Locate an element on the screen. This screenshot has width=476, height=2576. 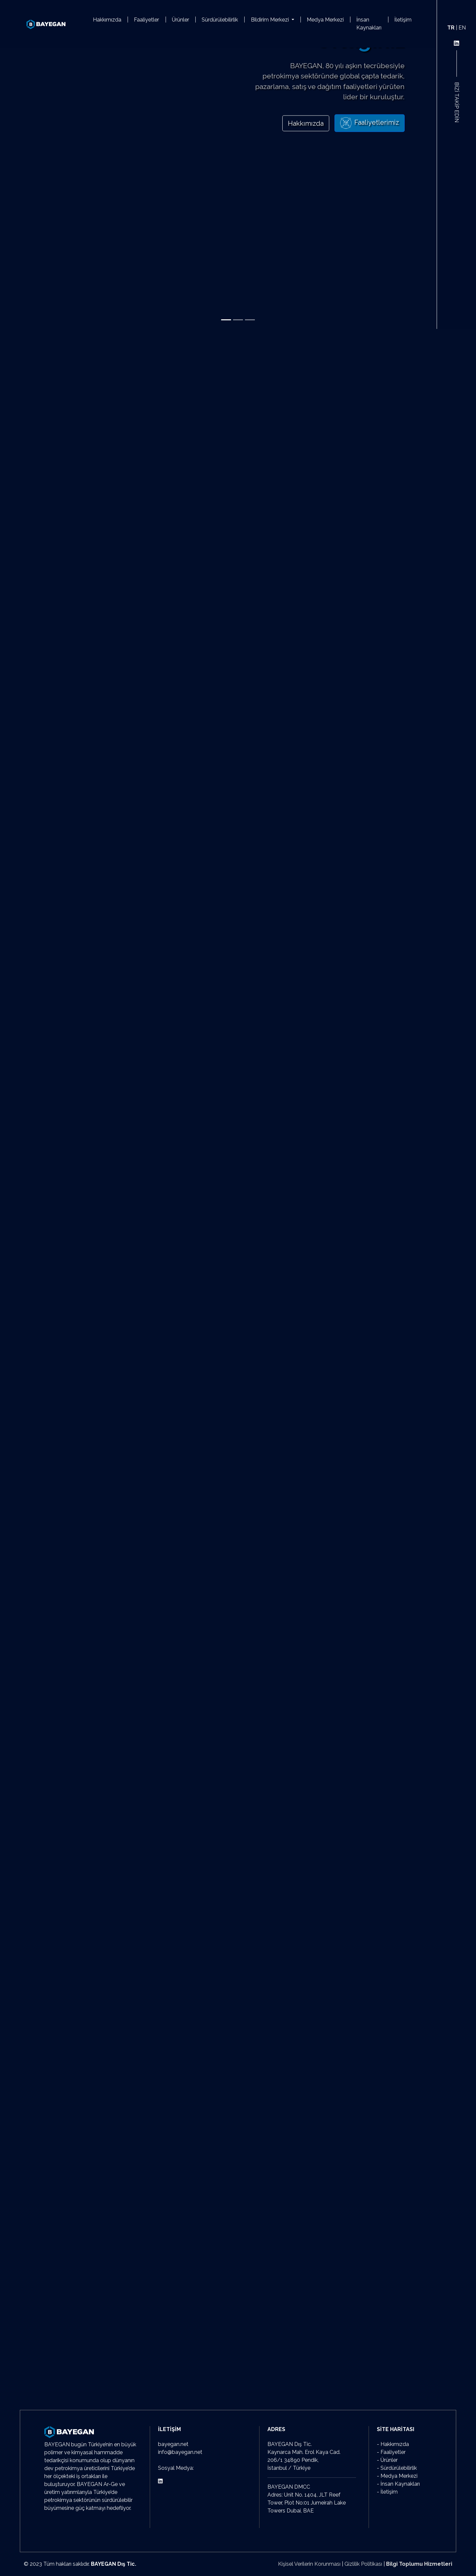
Kişisel Verilerin Korunması is located at coordinates (309, 2564).